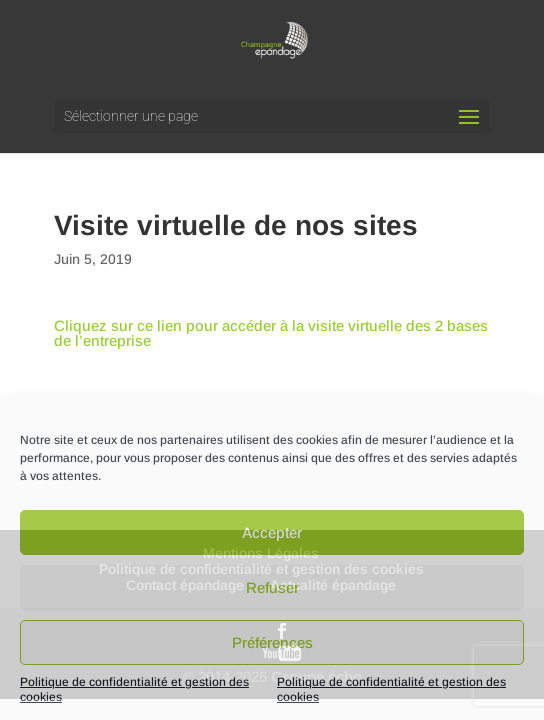 The height and width of the screenshot is (720, 544). I want to click on Accepter, so click(272, 532).